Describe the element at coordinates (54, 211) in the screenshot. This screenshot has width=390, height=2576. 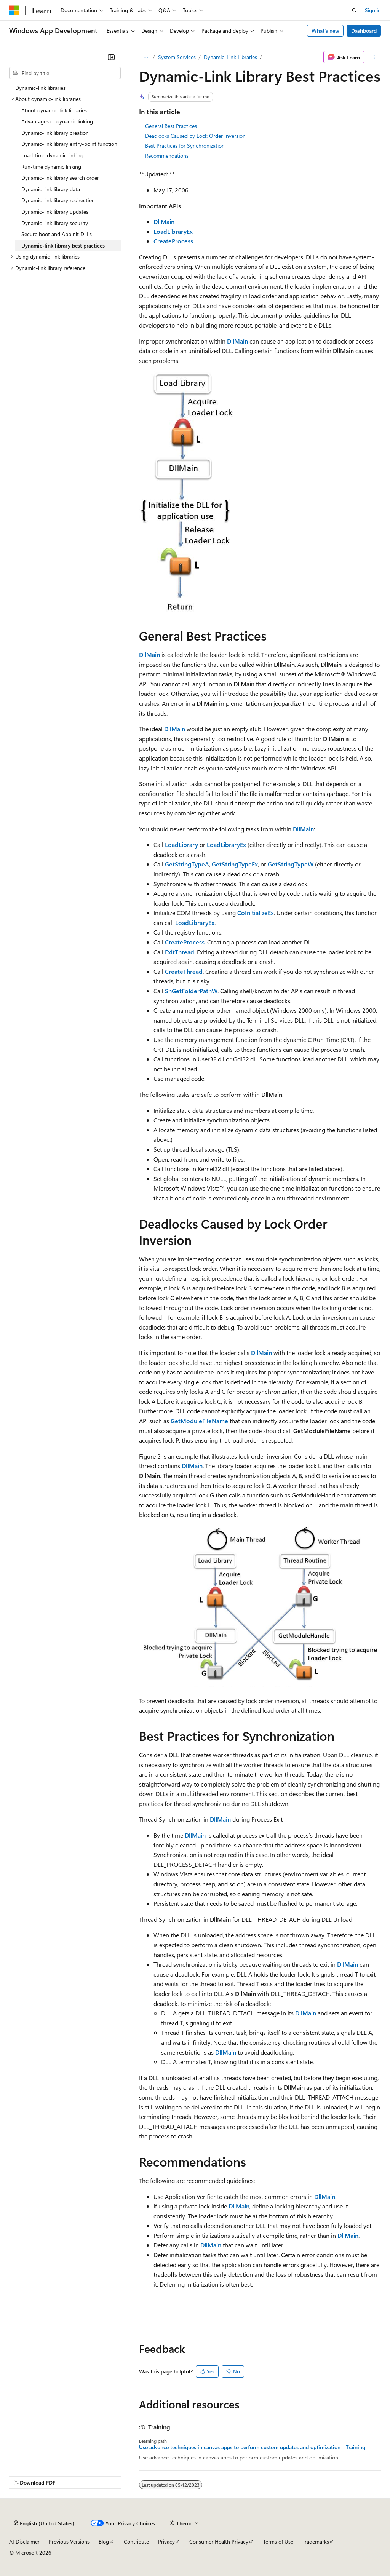
I see `Dynamic-link library updates [treeitem]` at that location.